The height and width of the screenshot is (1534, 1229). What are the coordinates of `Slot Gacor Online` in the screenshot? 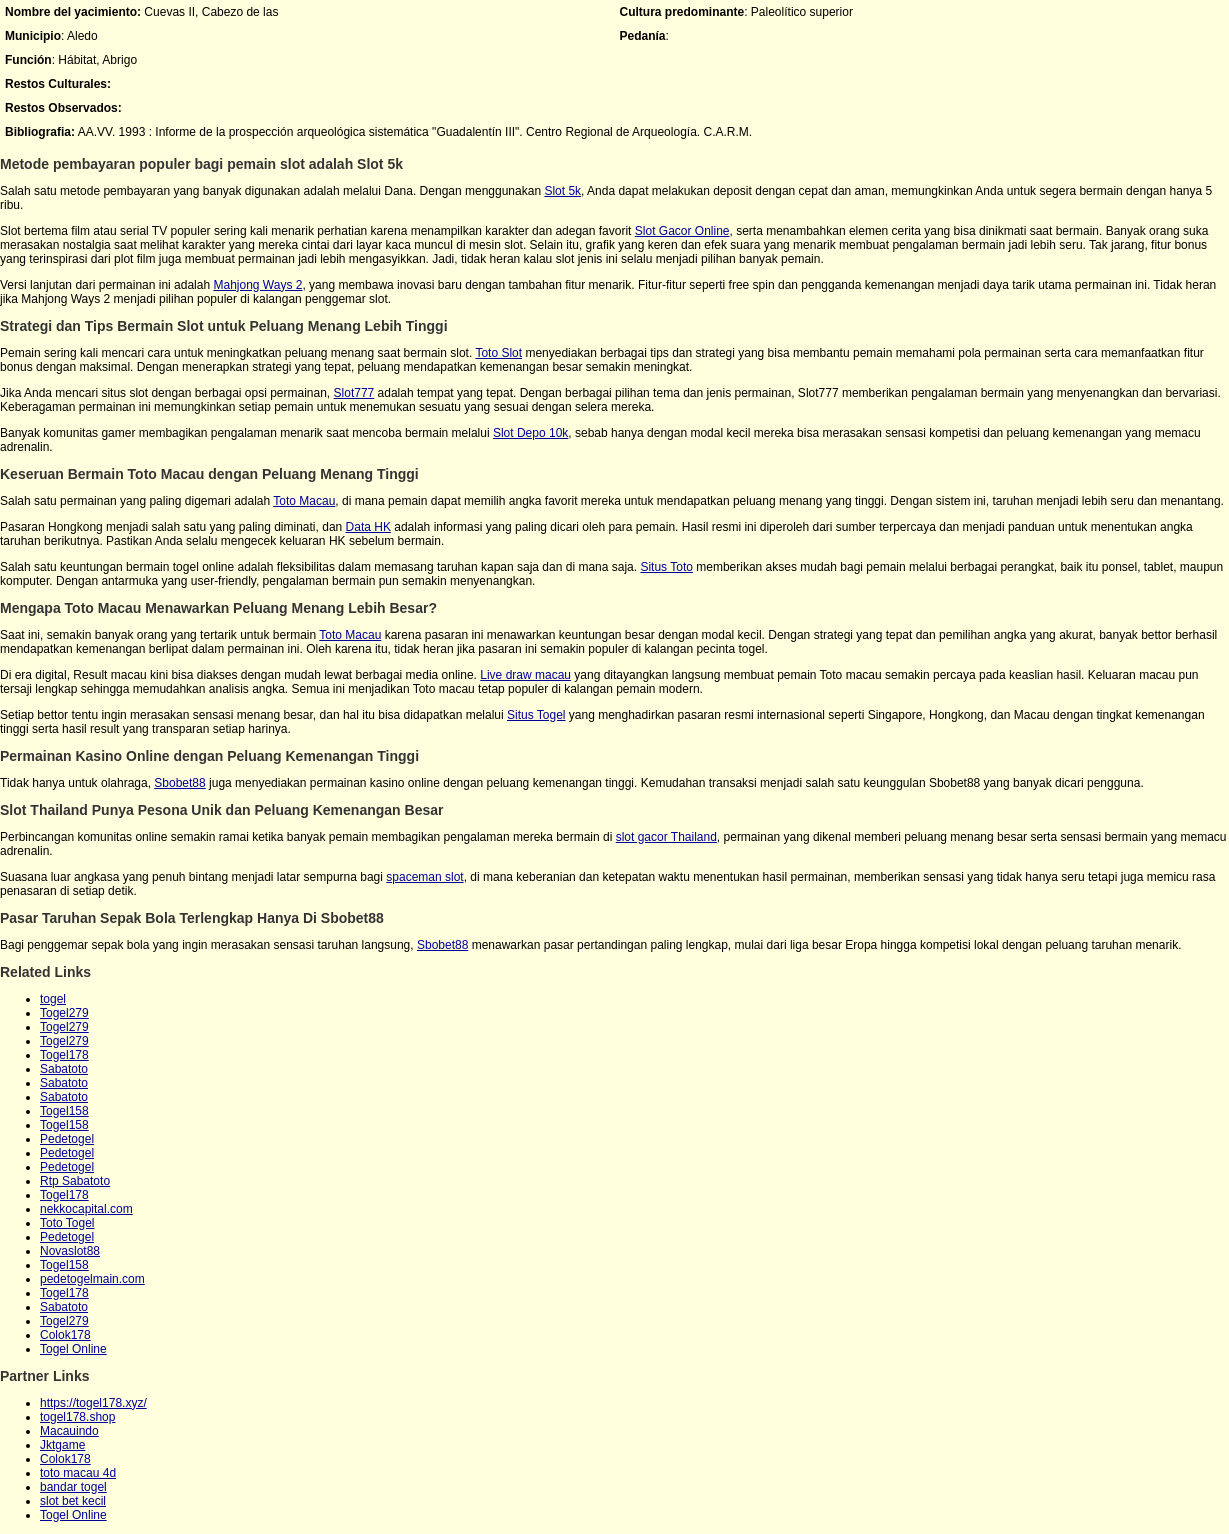 It's located at (682, 231).